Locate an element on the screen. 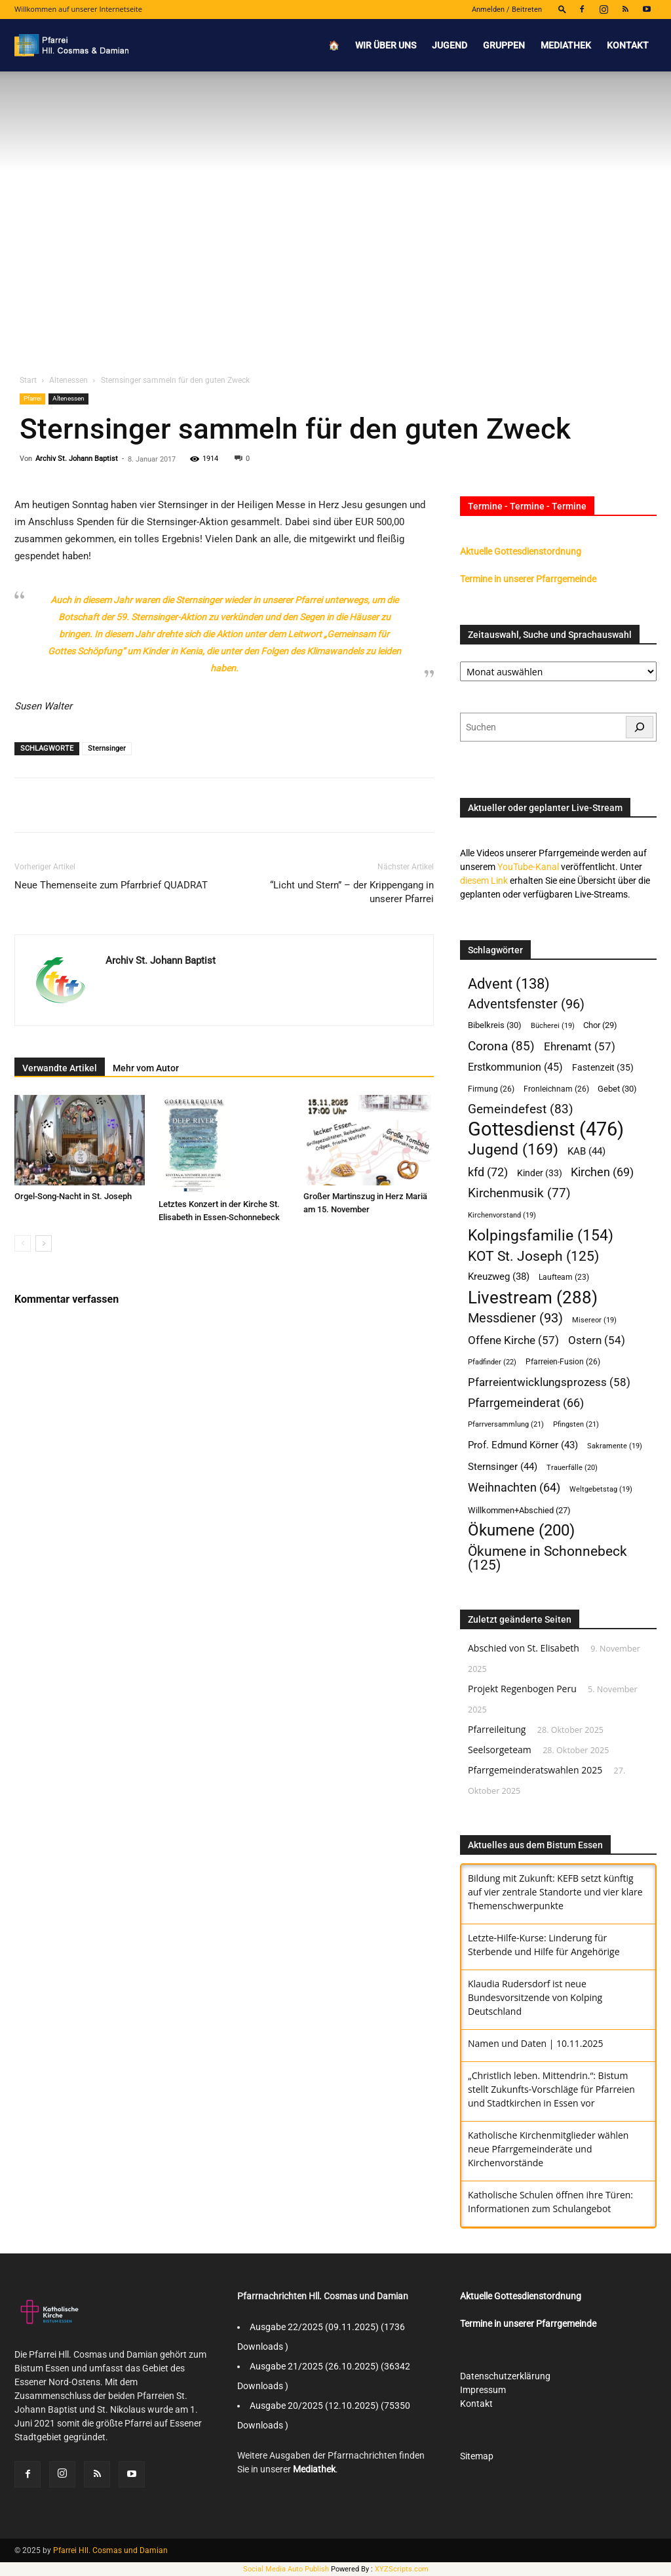 The image size is (671, 2576). kfd [kfd (72 Einträge)] is located at coordinates (488, 1172).